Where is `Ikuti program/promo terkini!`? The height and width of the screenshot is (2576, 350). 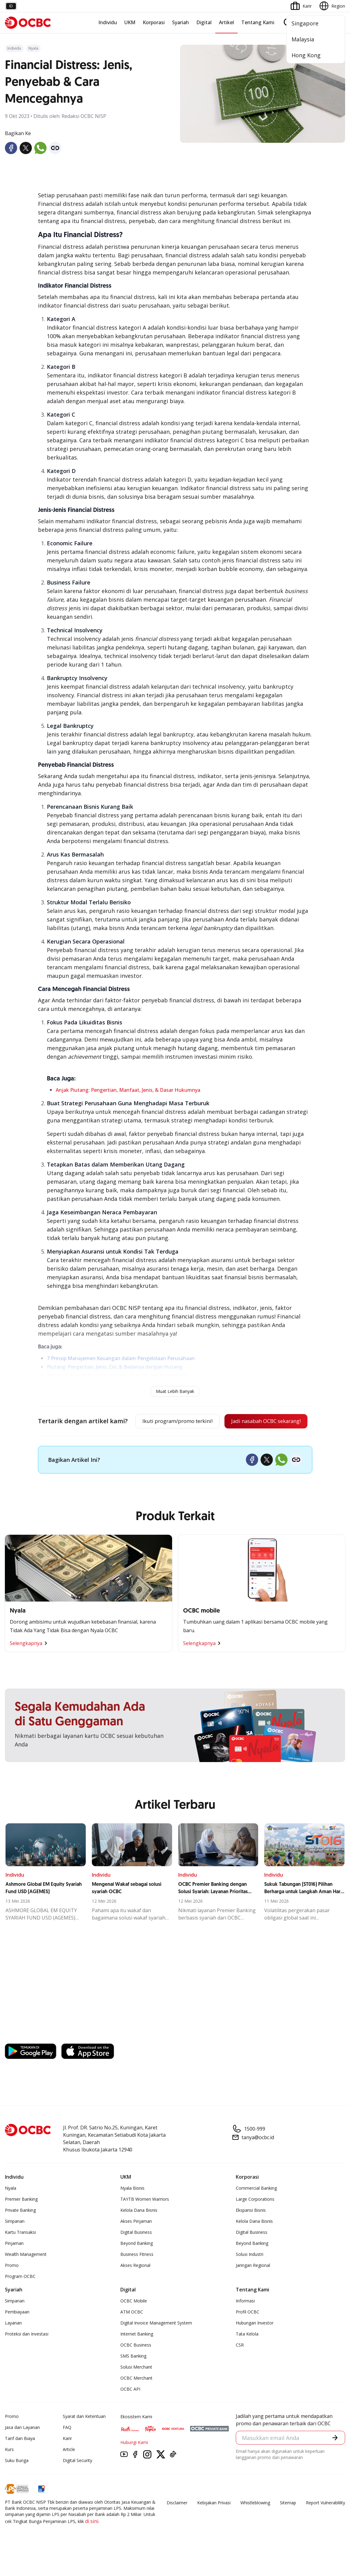
Ikuti program/promo terkini! is located at coordinates (171, 1421).